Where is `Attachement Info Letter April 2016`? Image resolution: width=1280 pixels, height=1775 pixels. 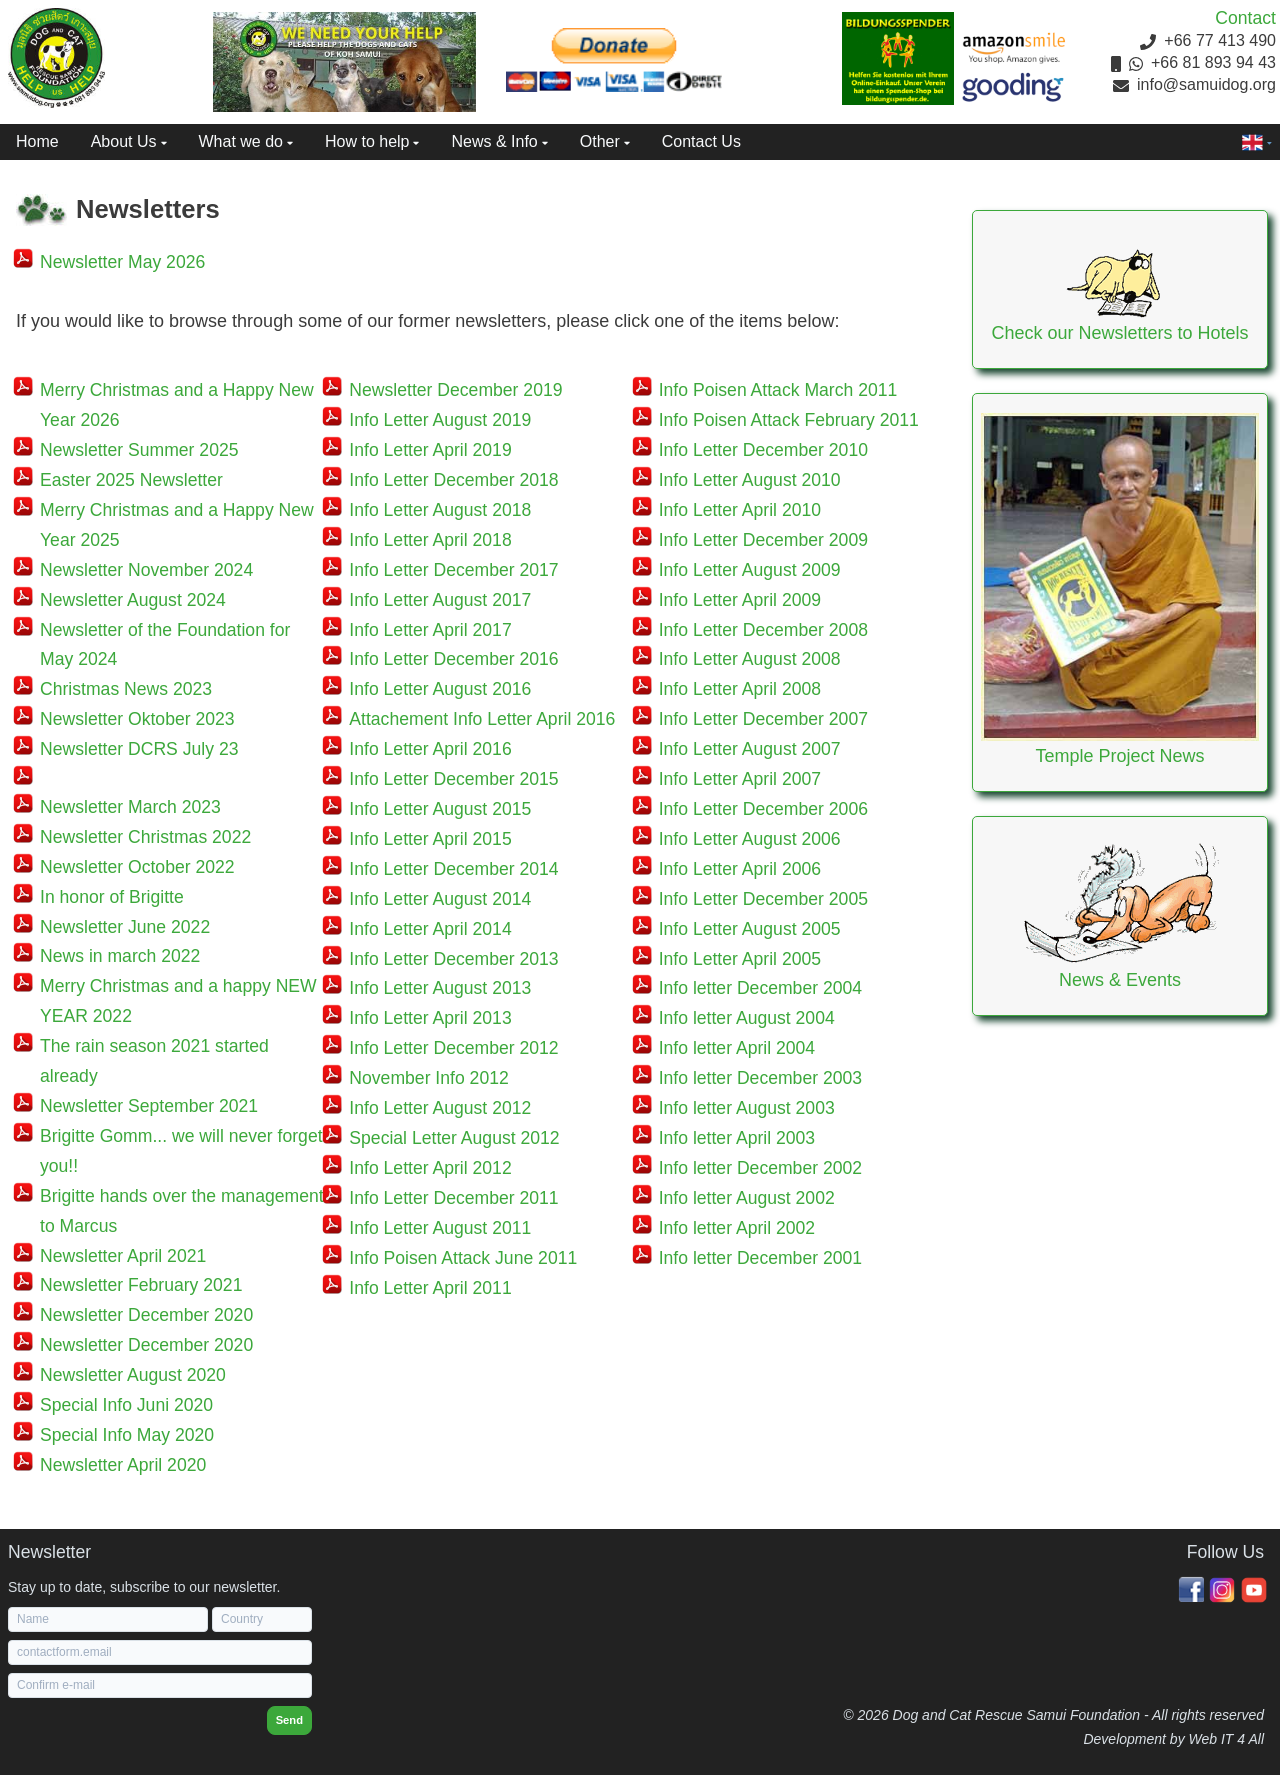
Attachement Info Letter April 2016 is located at coordinates (482, 719).